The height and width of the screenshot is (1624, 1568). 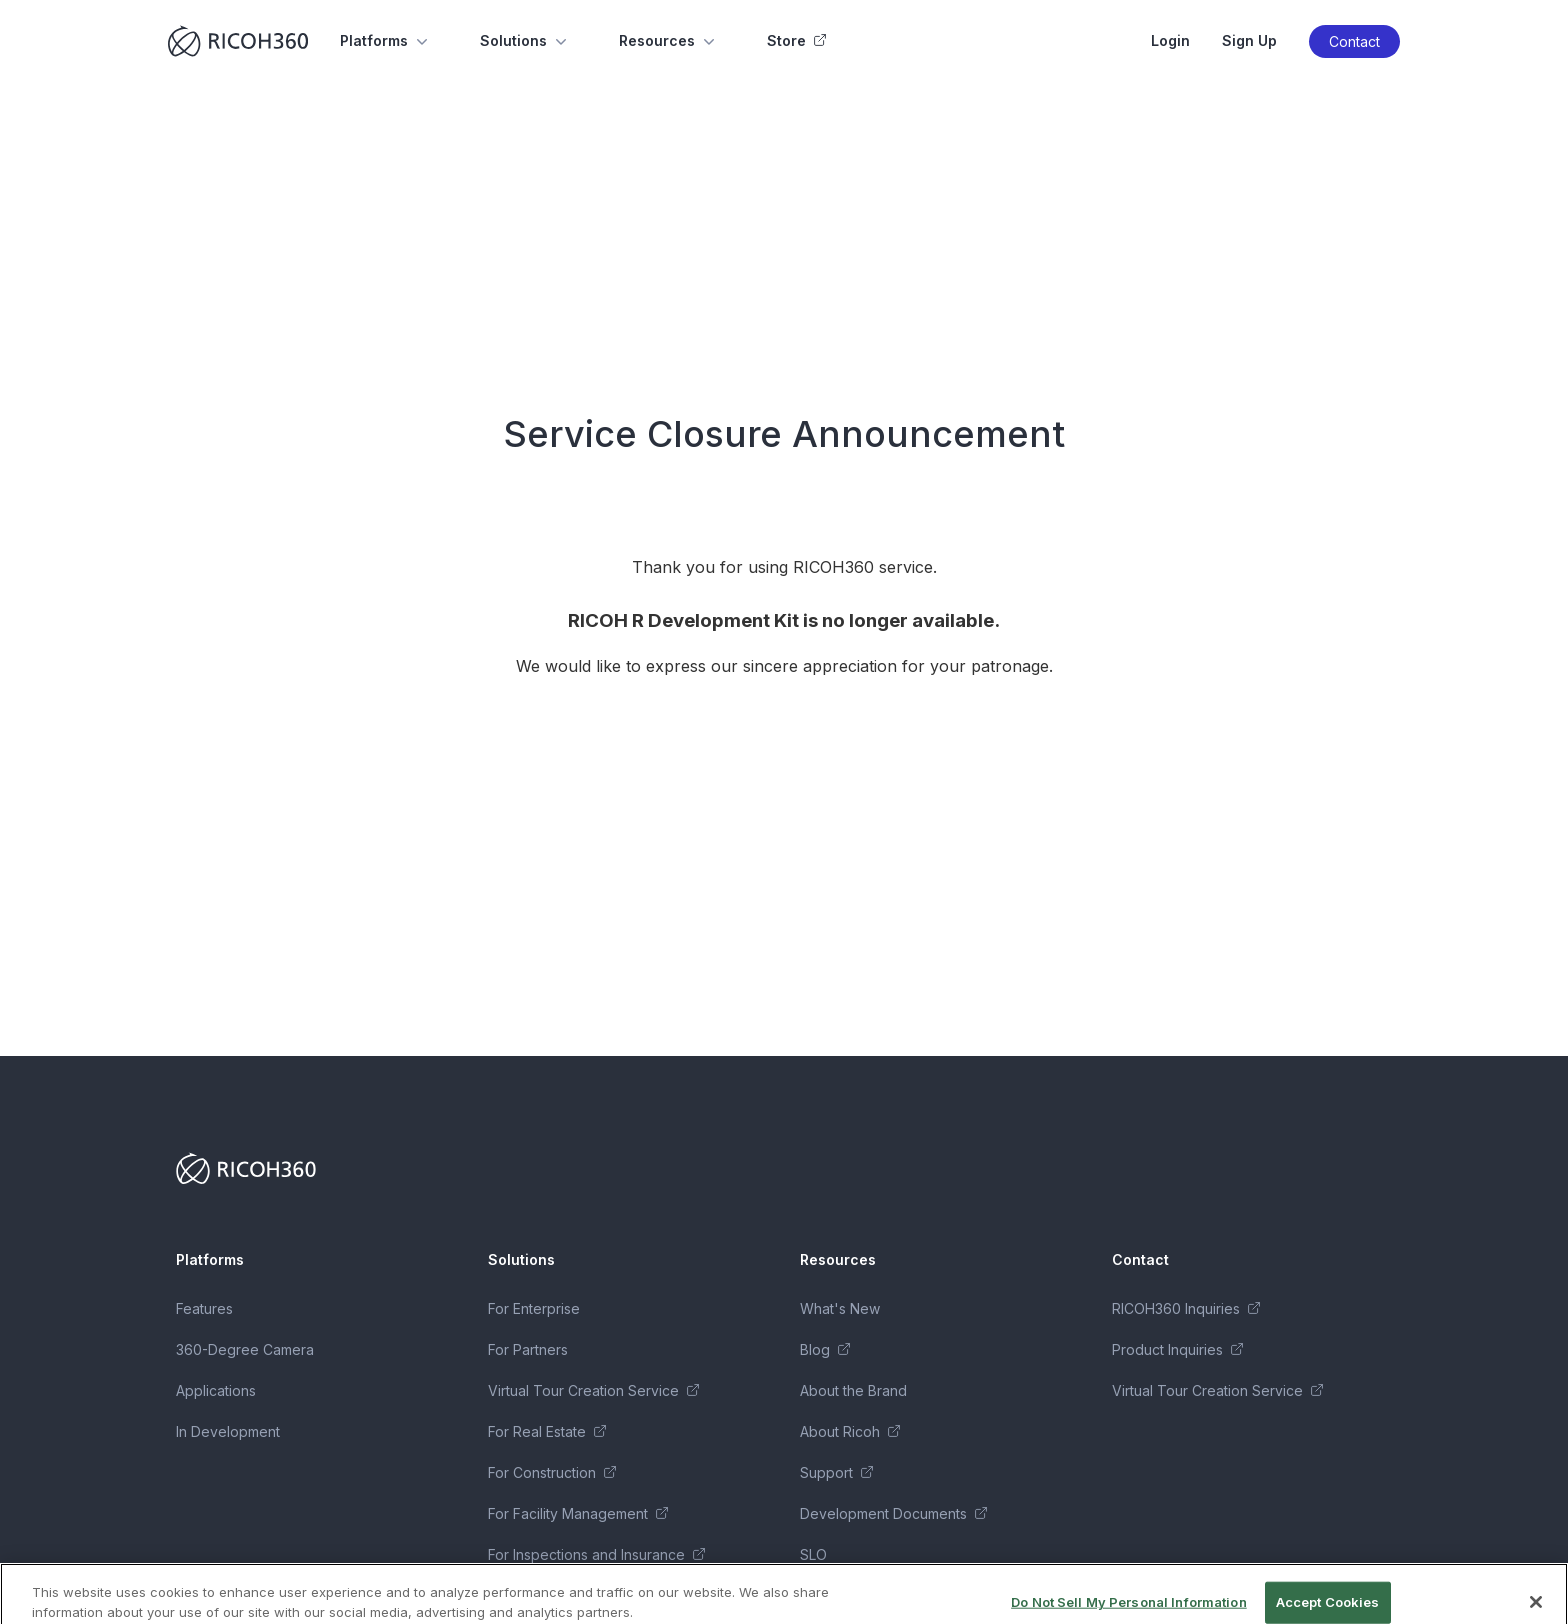 What do you see at coordinates (386, 41) in the screenshot?
I see `Platforms` at bounding box center [386, 41].